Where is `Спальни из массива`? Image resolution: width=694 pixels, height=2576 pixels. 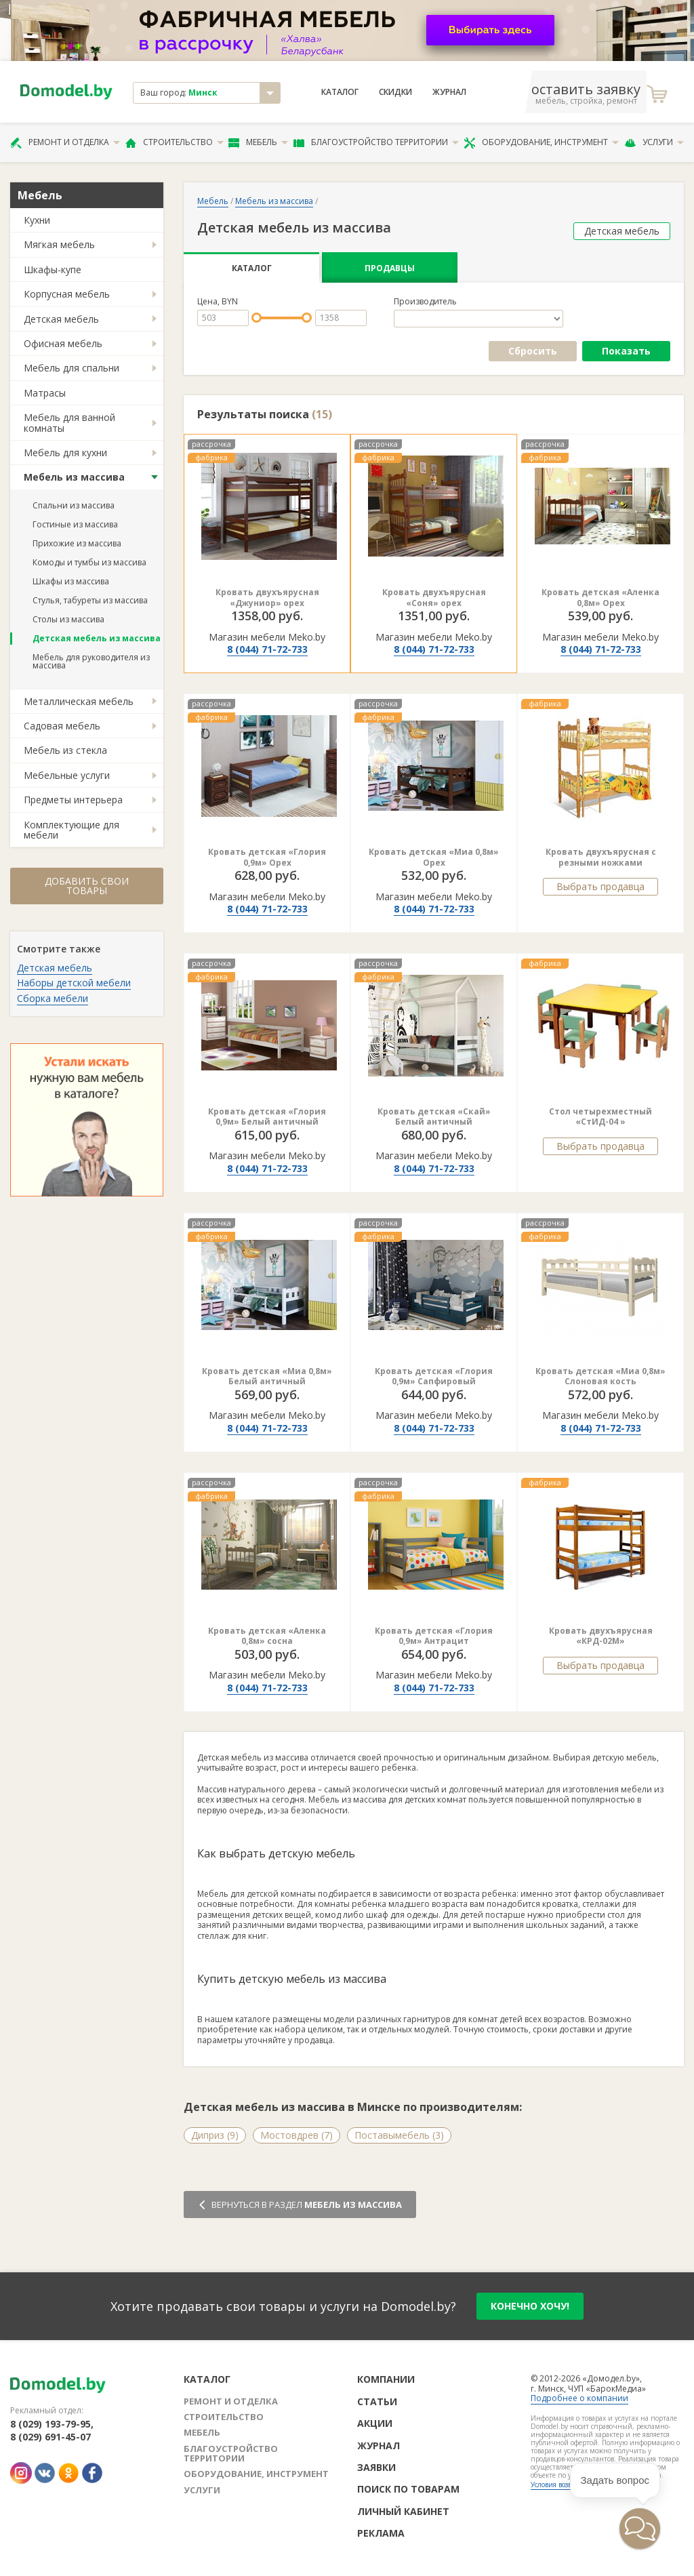 Спальни из массива is located at coordinates (74, 505).